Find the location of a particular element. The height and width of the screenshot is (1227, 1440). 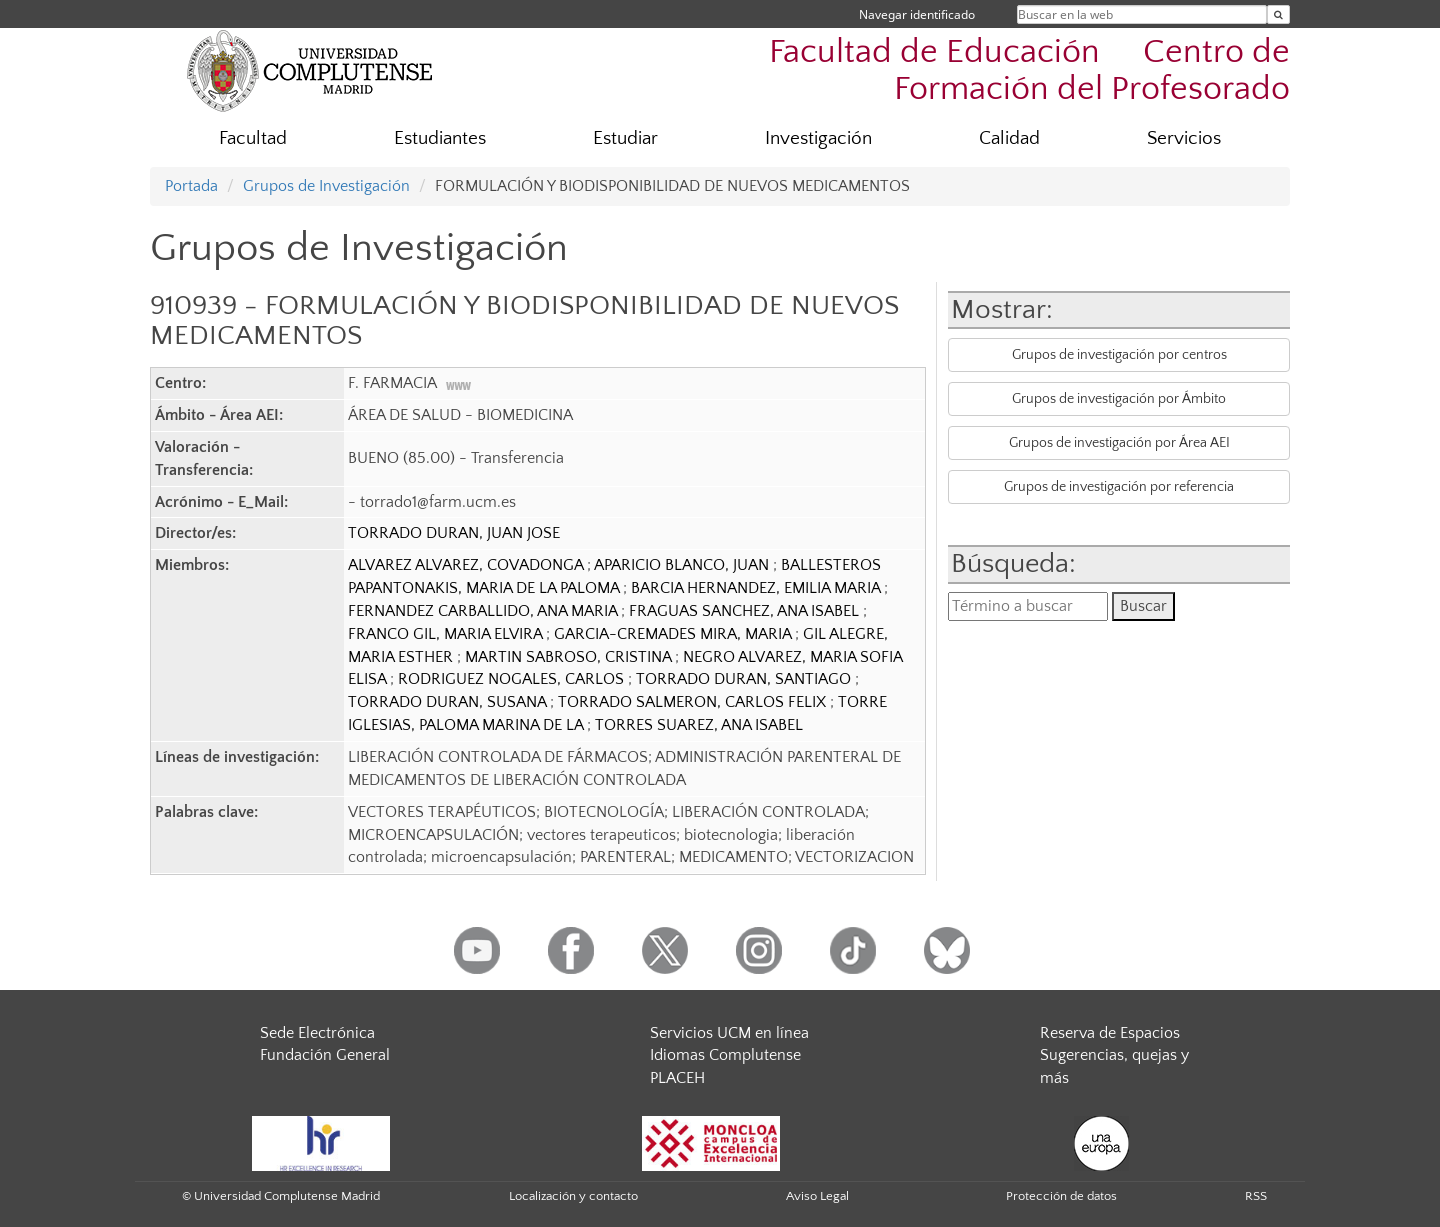

Servicios UCM en línea is located at coordinates (729, 1033).